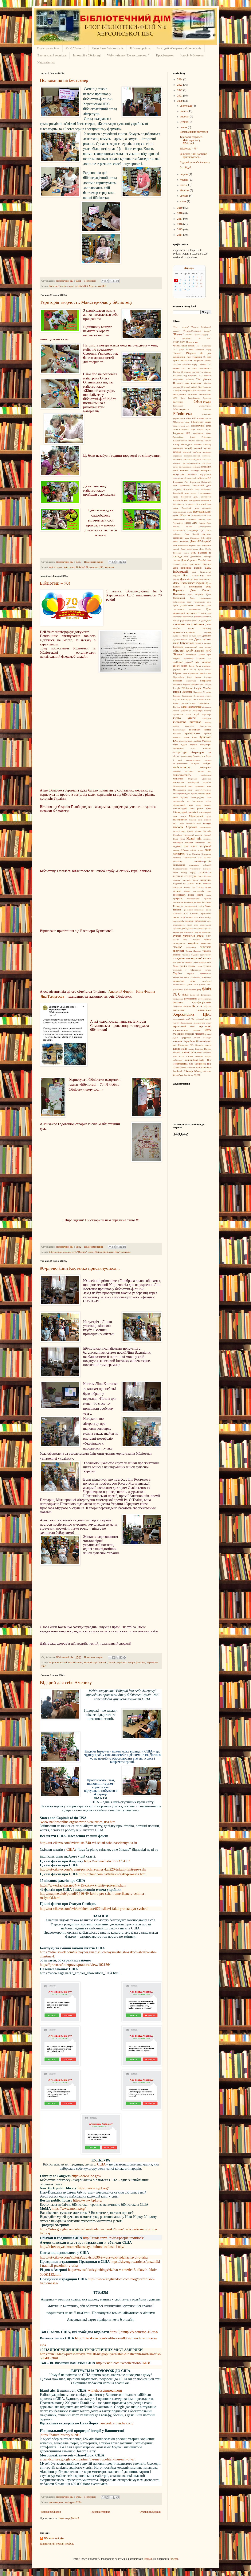 Image resolution: width=251 pixels, height=2576 pixels. I want to click on весняний настрій, so click(182, 448).